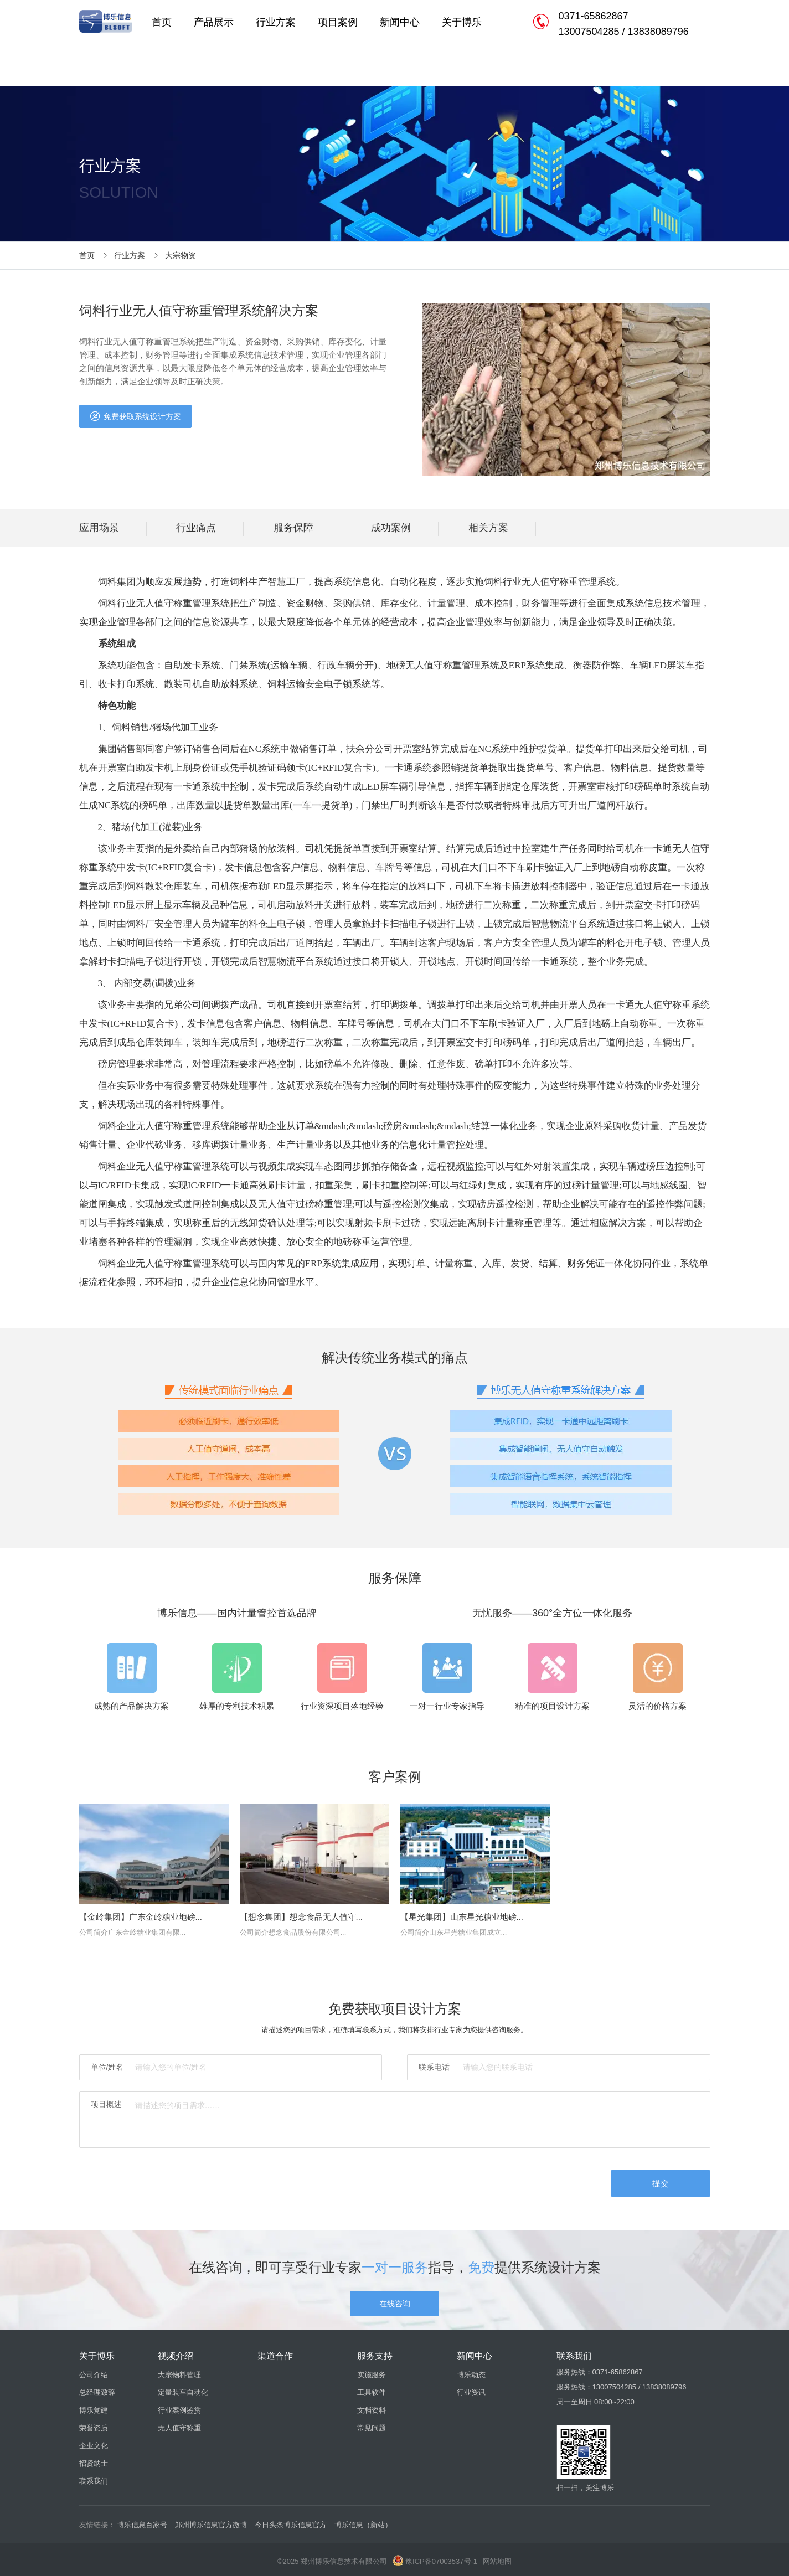  Describe the element at coordinates (471, 2375) in the screenshot. I see `博乐动态` at that location.